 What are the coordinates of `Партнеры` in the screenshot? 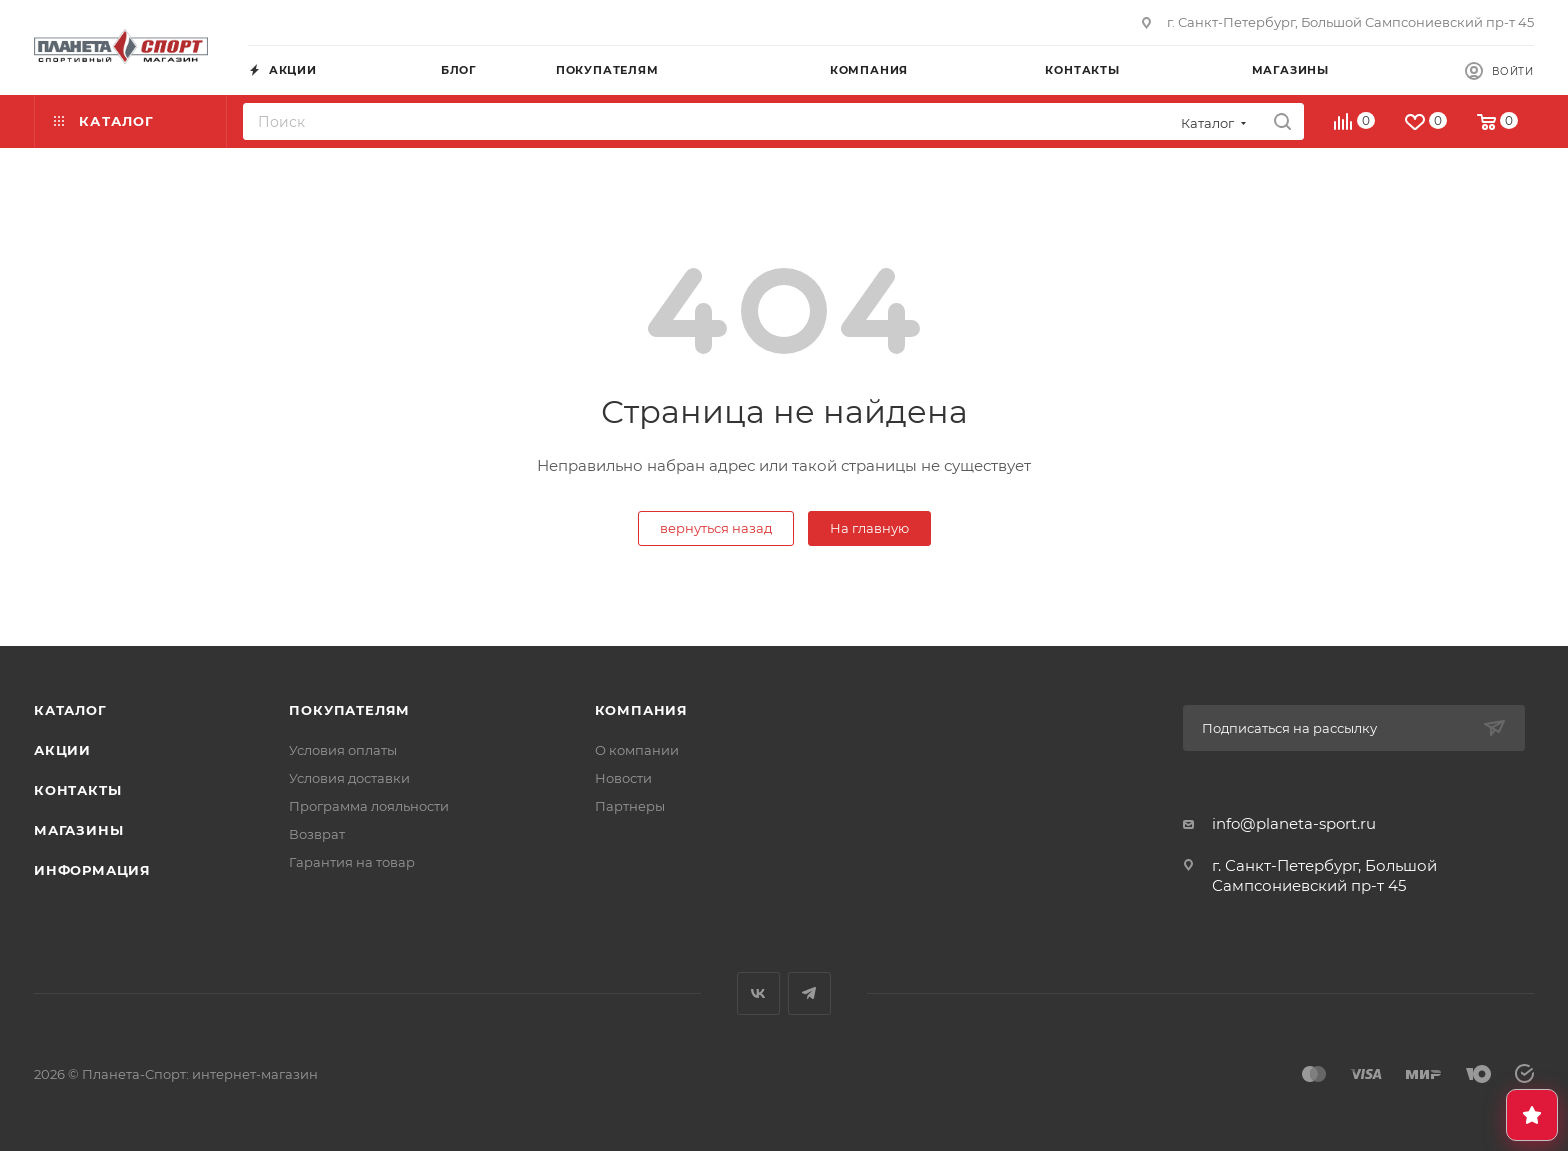 It's located at (630, 806).